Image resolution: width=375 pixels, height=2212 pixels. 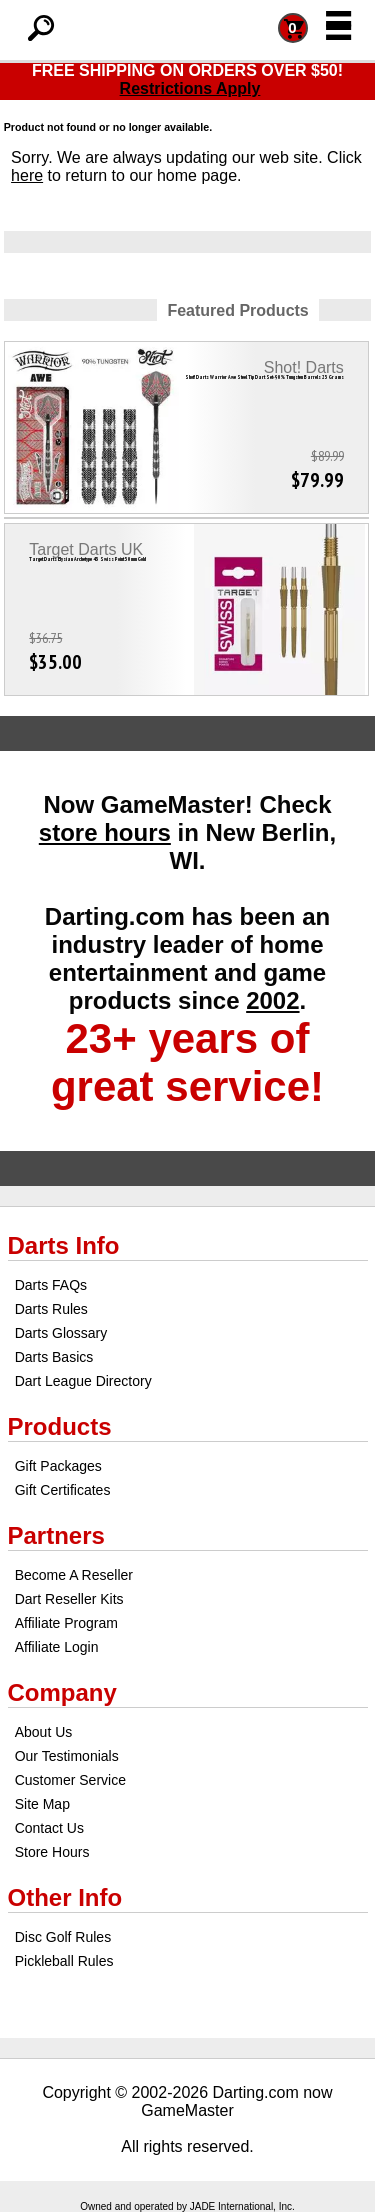 What do you see at coordinates (64, 1961) in the screenshot?
I see `Pickleball Rules` at bounding box center [64, 1961].